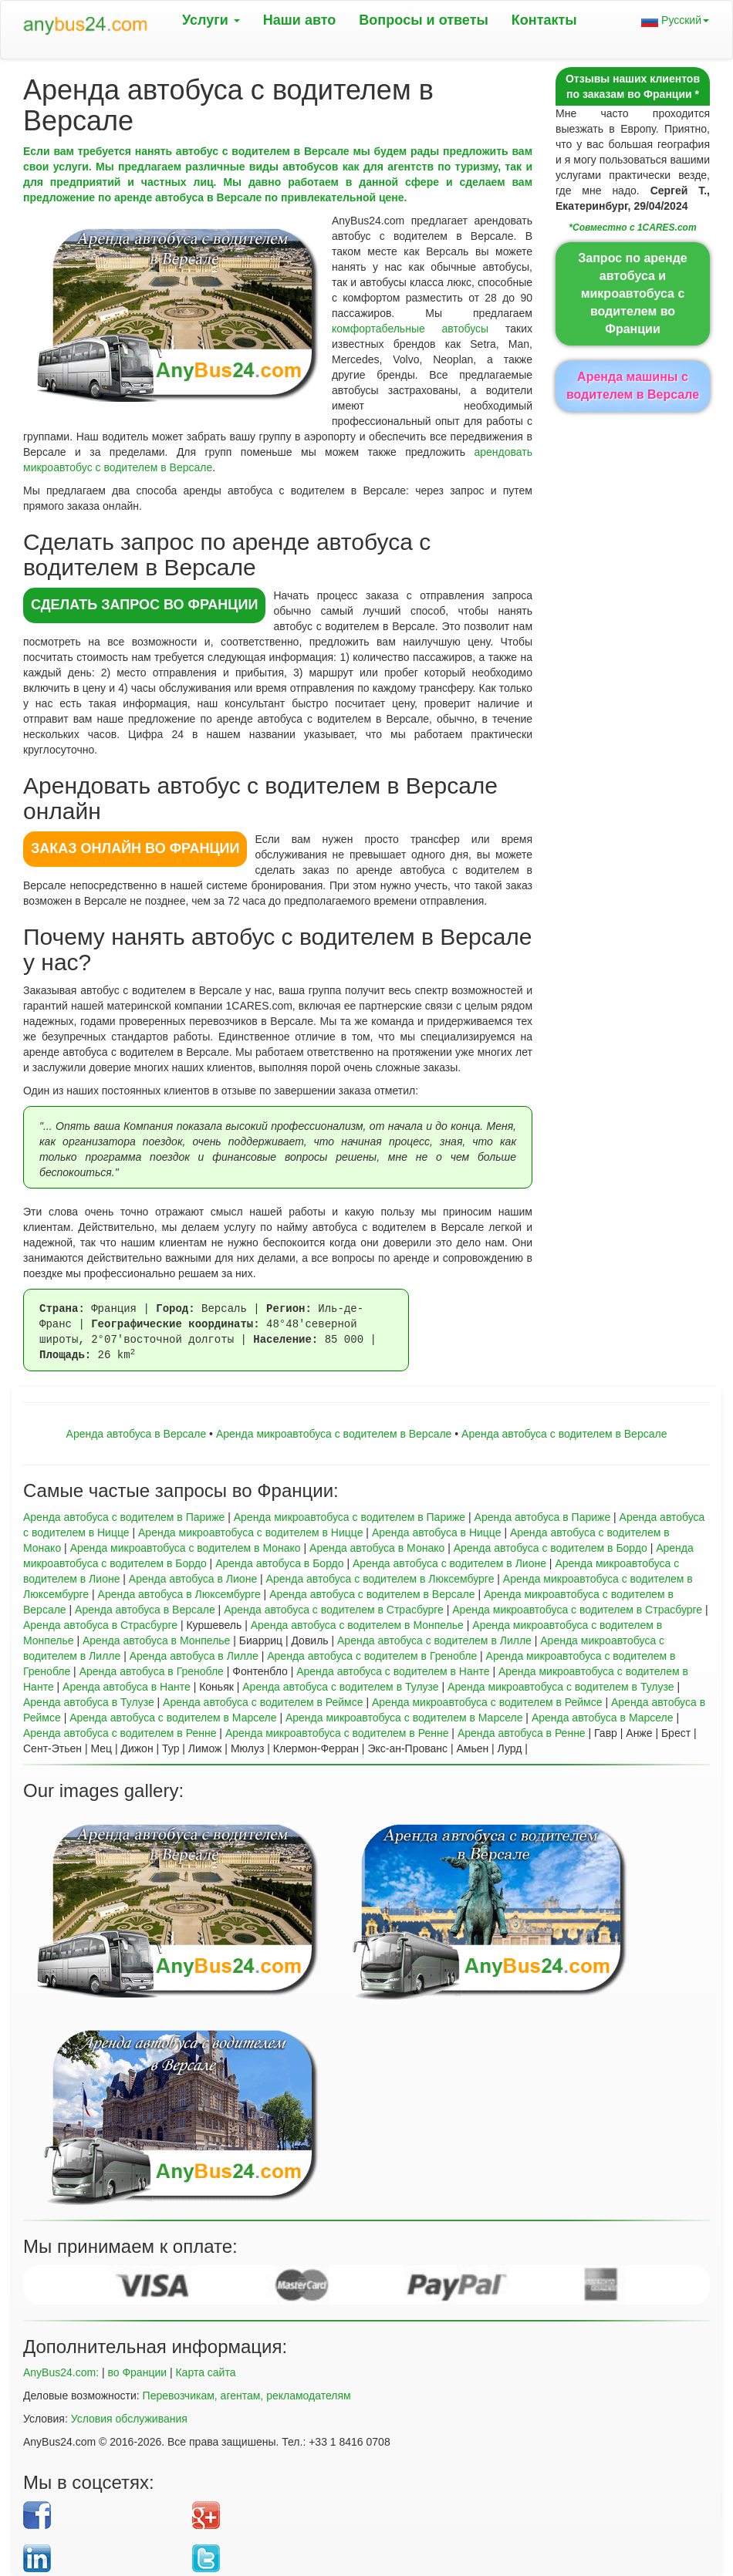 The image size is (733, 2576). What do you see at coordinates (564, 1434) in the screenshot?
I see `Аренда автобуса с водителем в Версале` at bounding box center [564, 1434].